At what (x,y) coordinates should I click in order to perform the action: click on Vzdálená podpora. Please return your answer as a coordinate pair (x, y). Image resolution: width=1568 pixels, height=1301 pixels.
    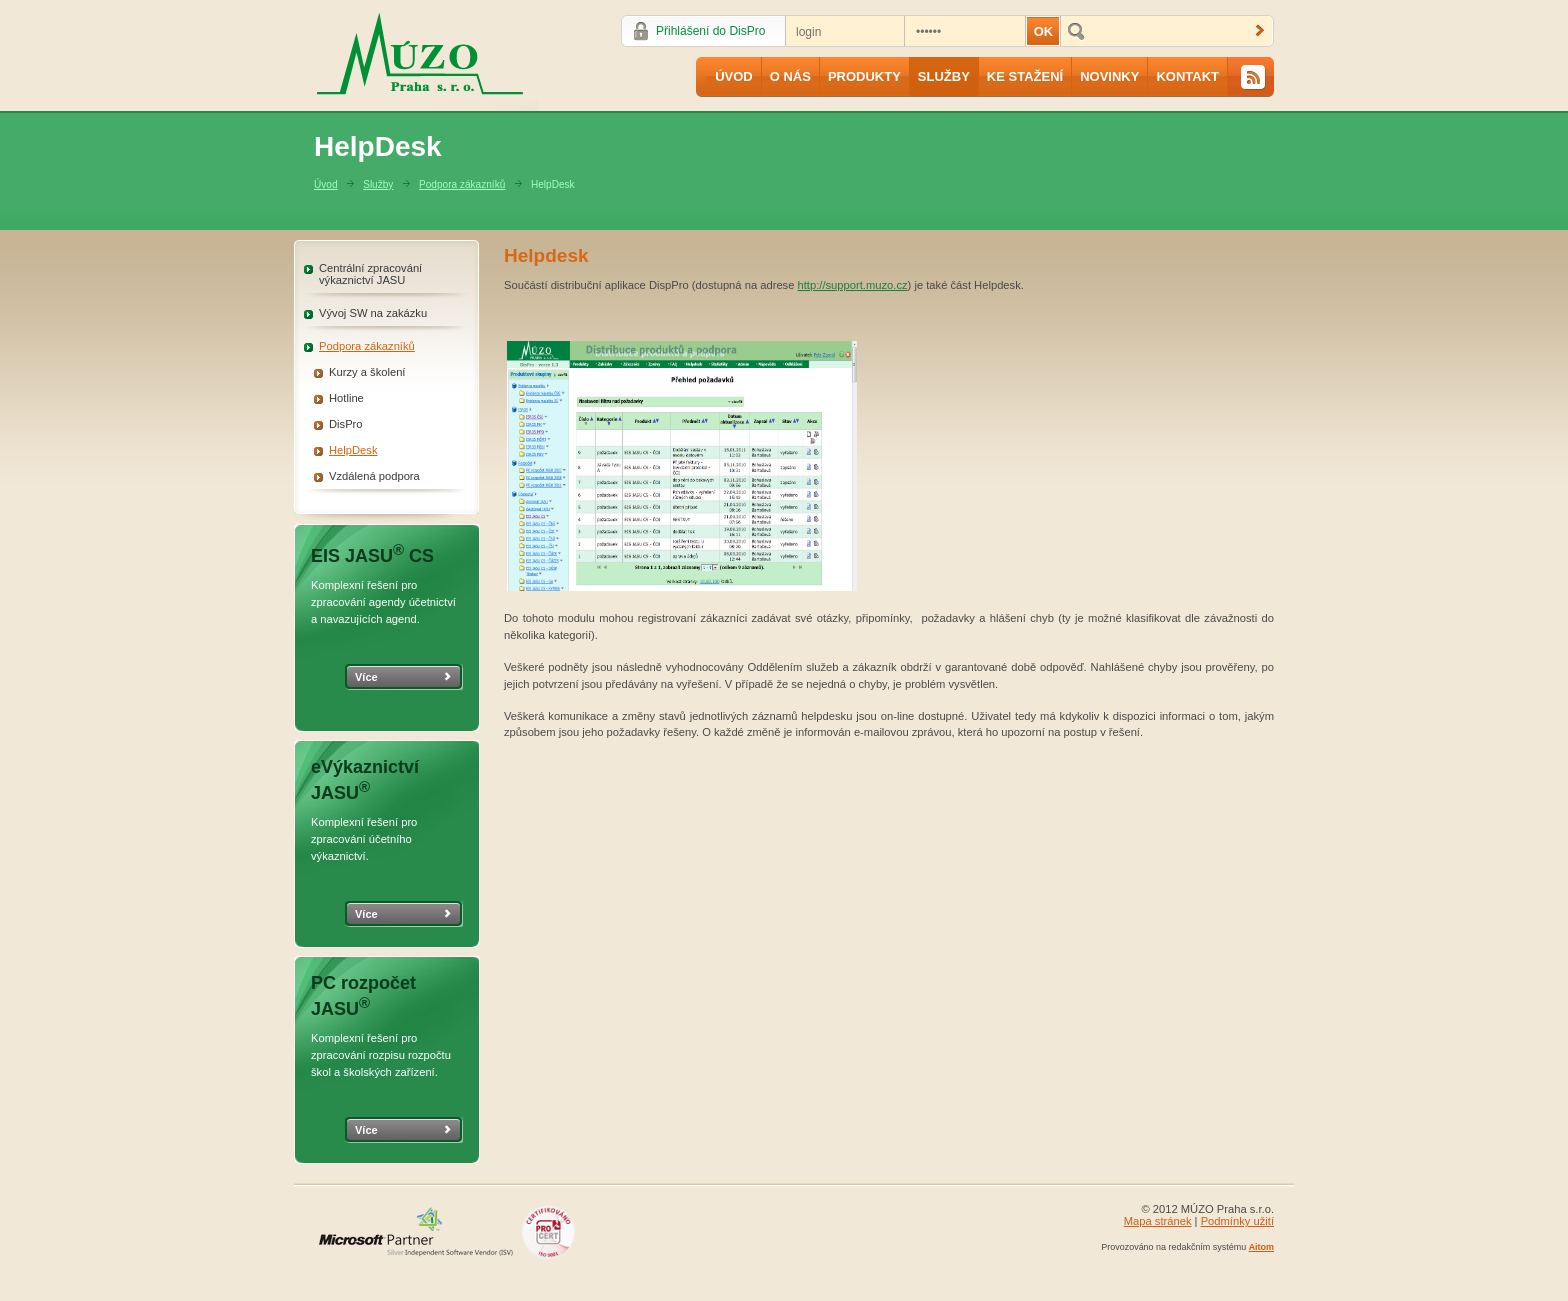
    Looking at the image, I should click on (374, 476).